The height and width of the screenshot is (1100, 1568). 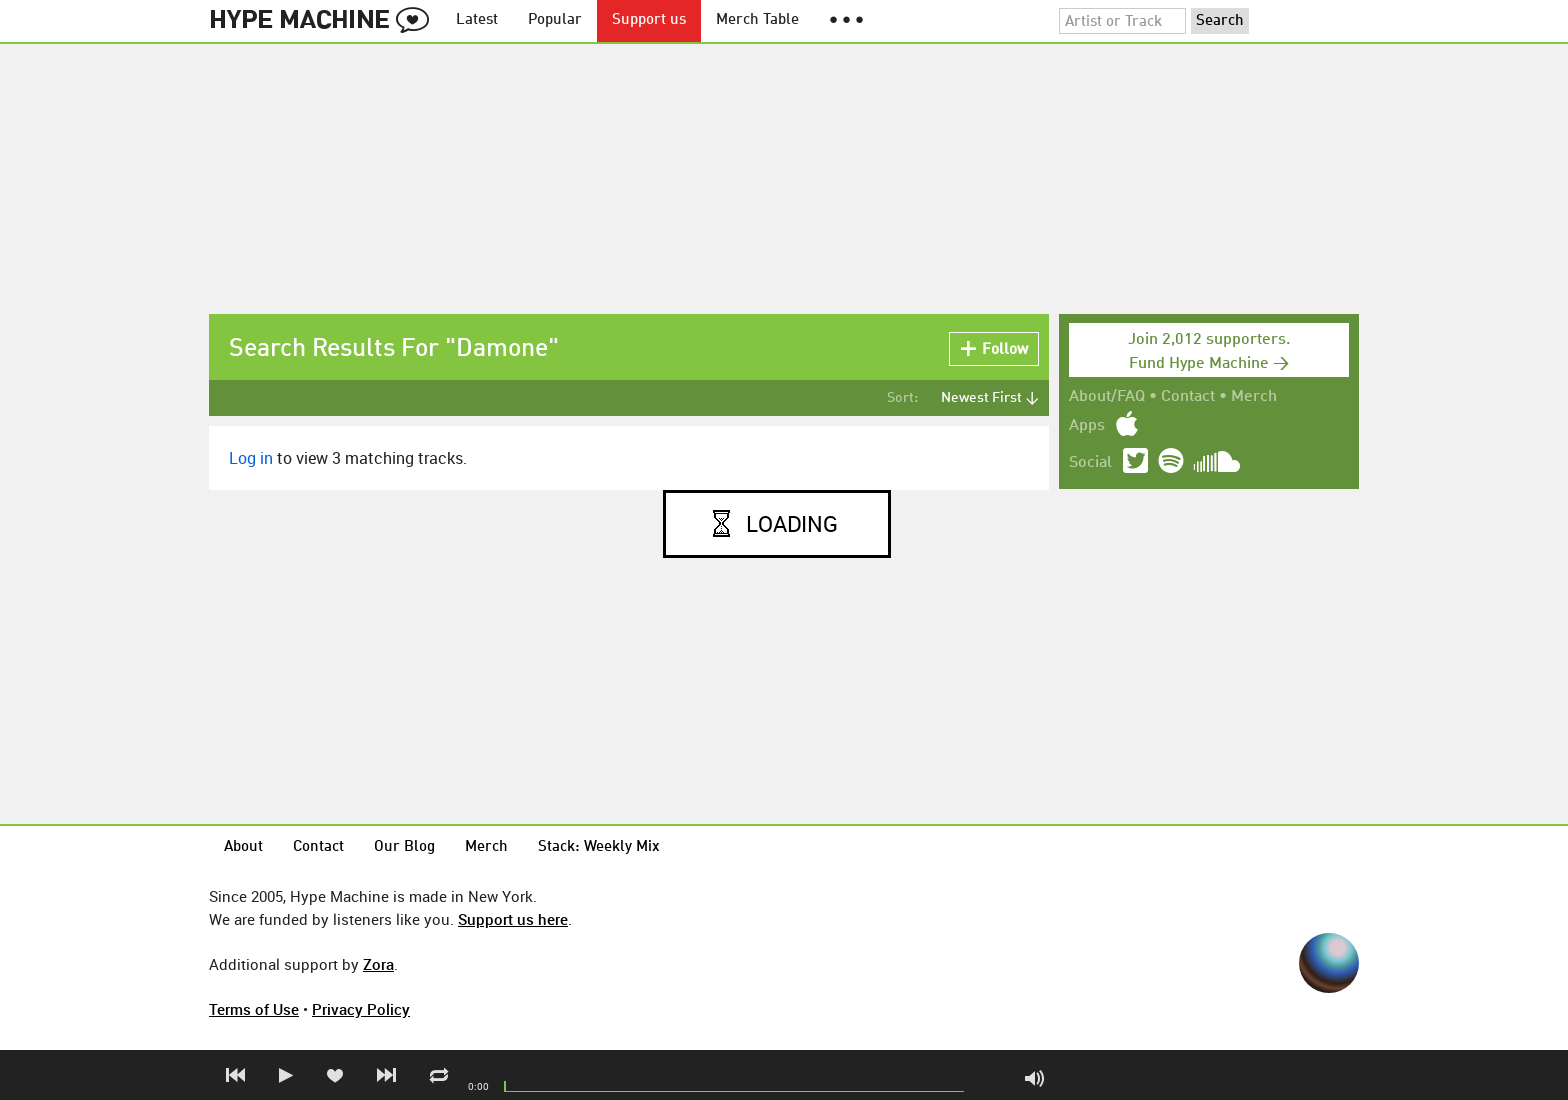 What do you see at coordinates (1188, 397) in the screenshot?
I see `Contact` at bounding box center [1188, 397].